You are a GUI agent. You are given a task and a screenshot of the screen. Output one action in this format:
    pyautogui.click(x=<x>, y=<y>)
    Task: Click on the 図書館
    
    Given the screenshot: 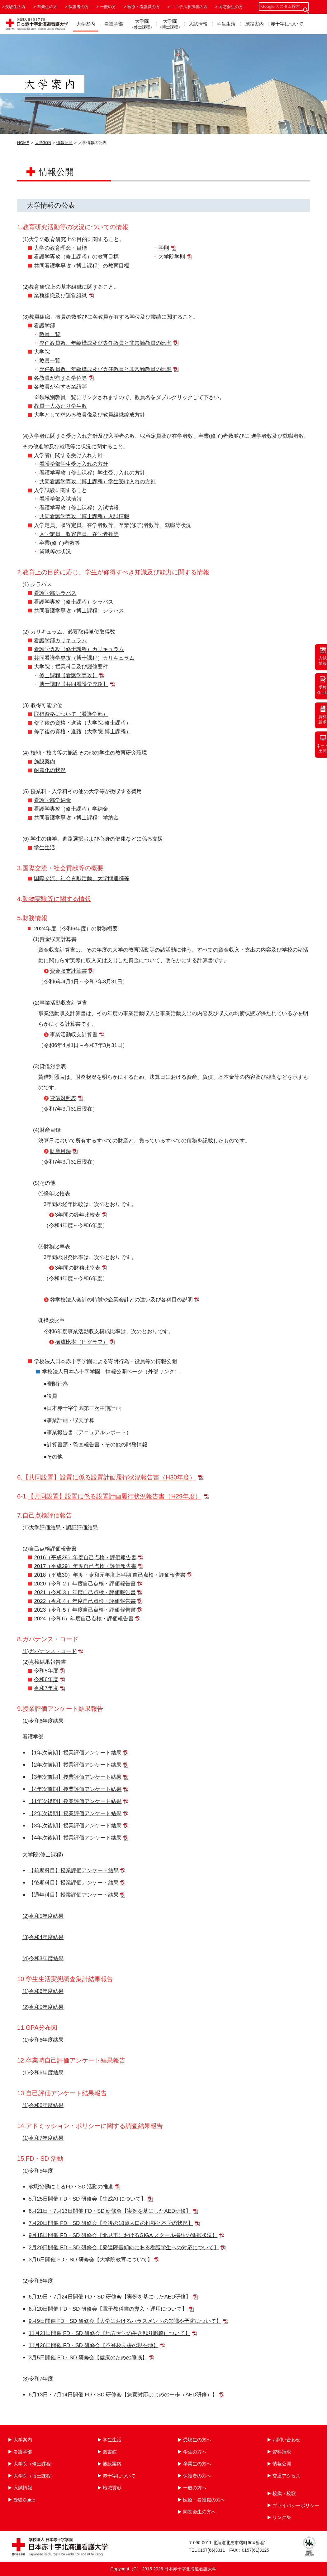 What is the action you would take?
    pyautogui.click(x=110, y=2451)
    